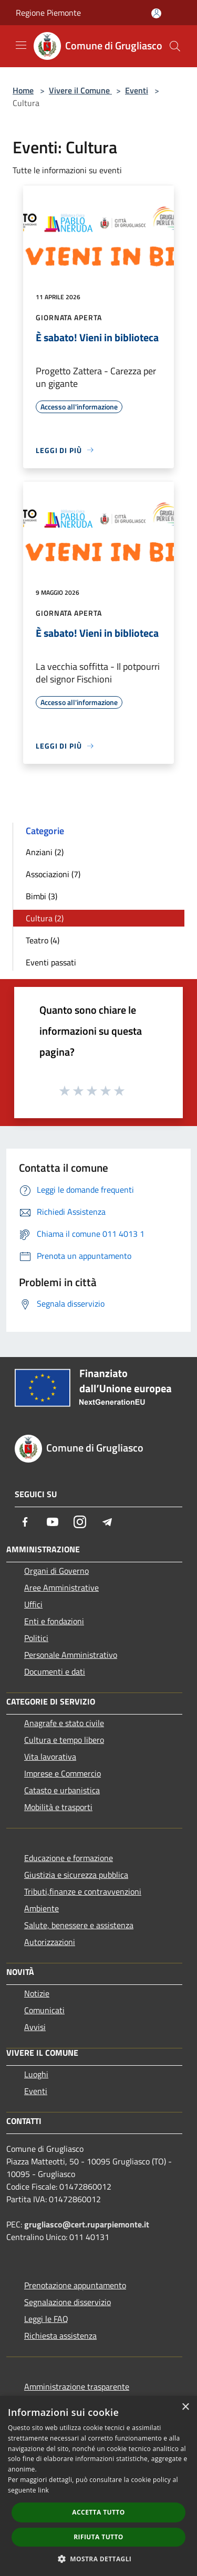 The height and width of the screenshot is (2576, 197). Describe the element at coordinates (175, 46) in the screenshot. I see `[Cerca]` at that location.